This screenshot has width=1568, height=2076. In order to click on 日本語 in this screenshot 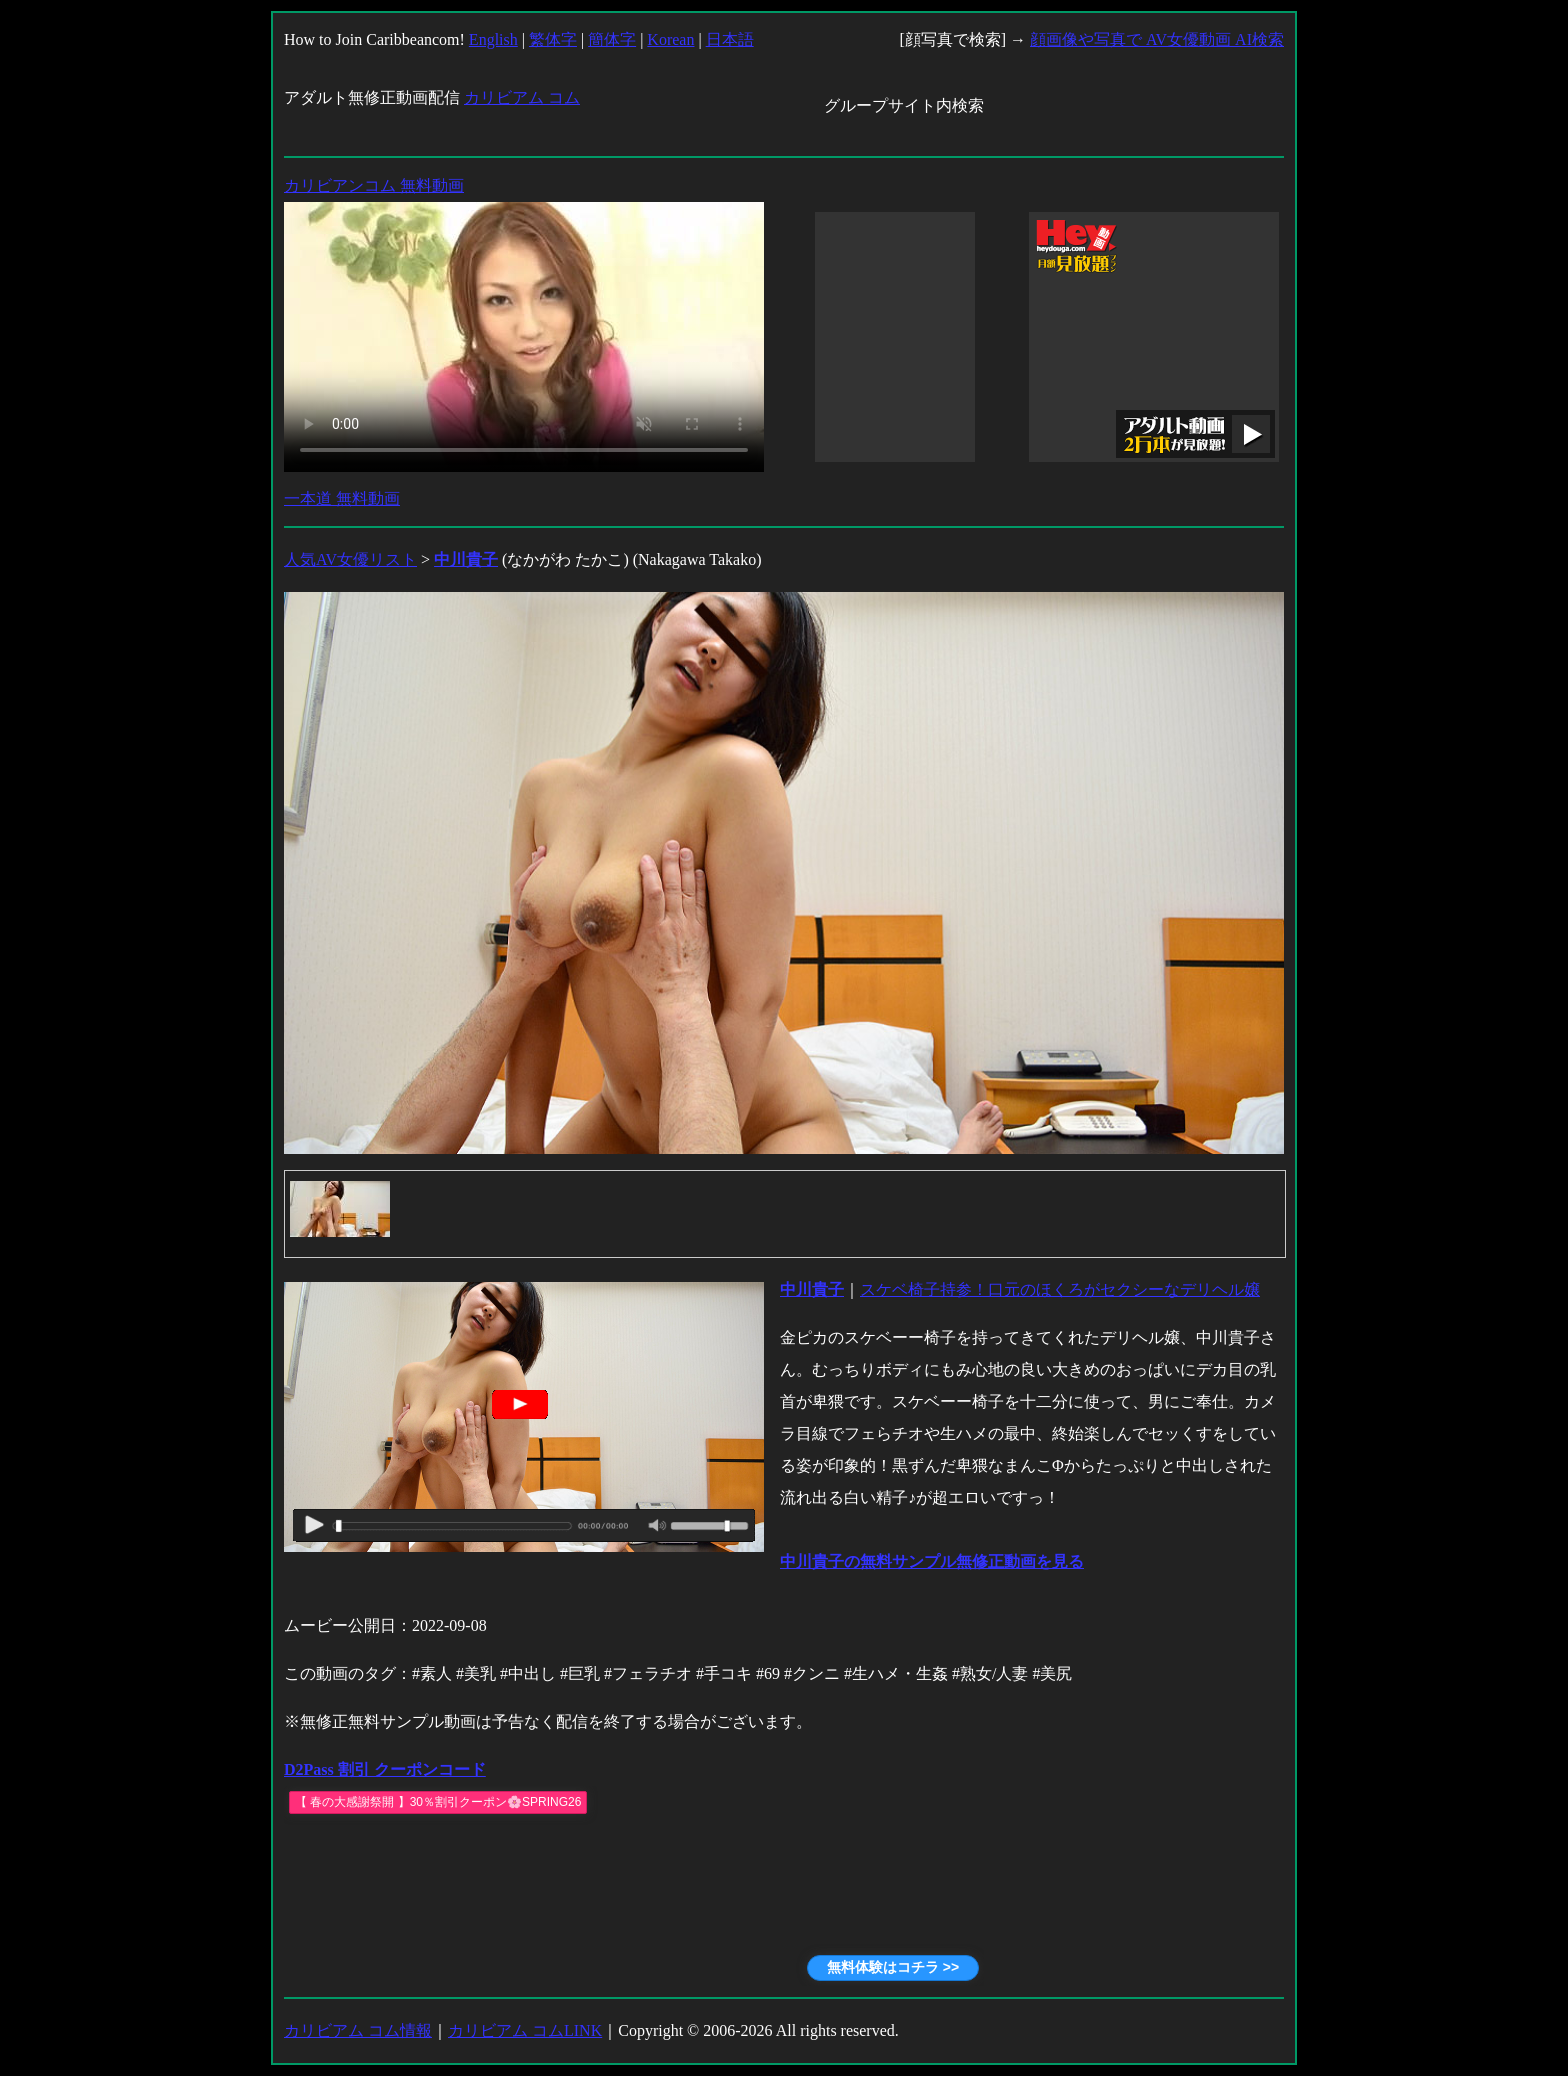, I will do `click(730, 39)`.